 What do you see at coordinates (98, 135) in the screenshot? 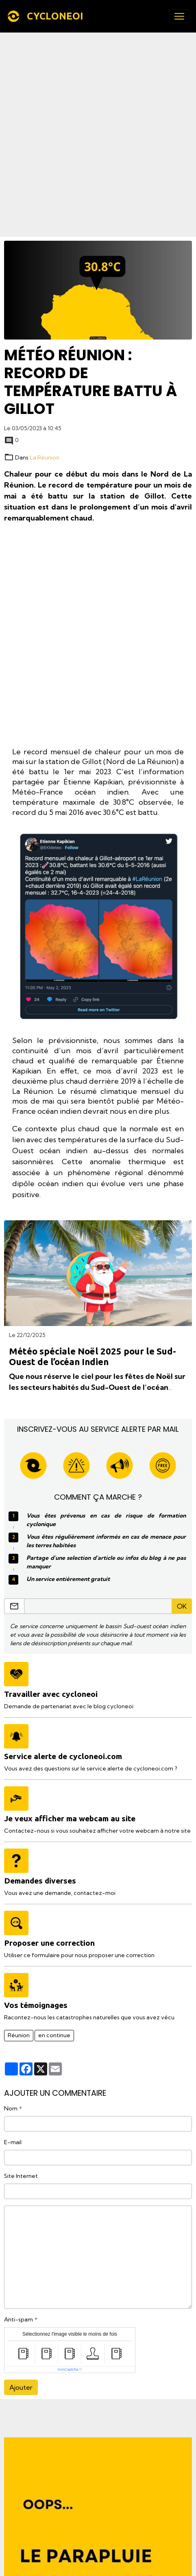
I see `[Advertisement]` at bounding box center [98, 135].